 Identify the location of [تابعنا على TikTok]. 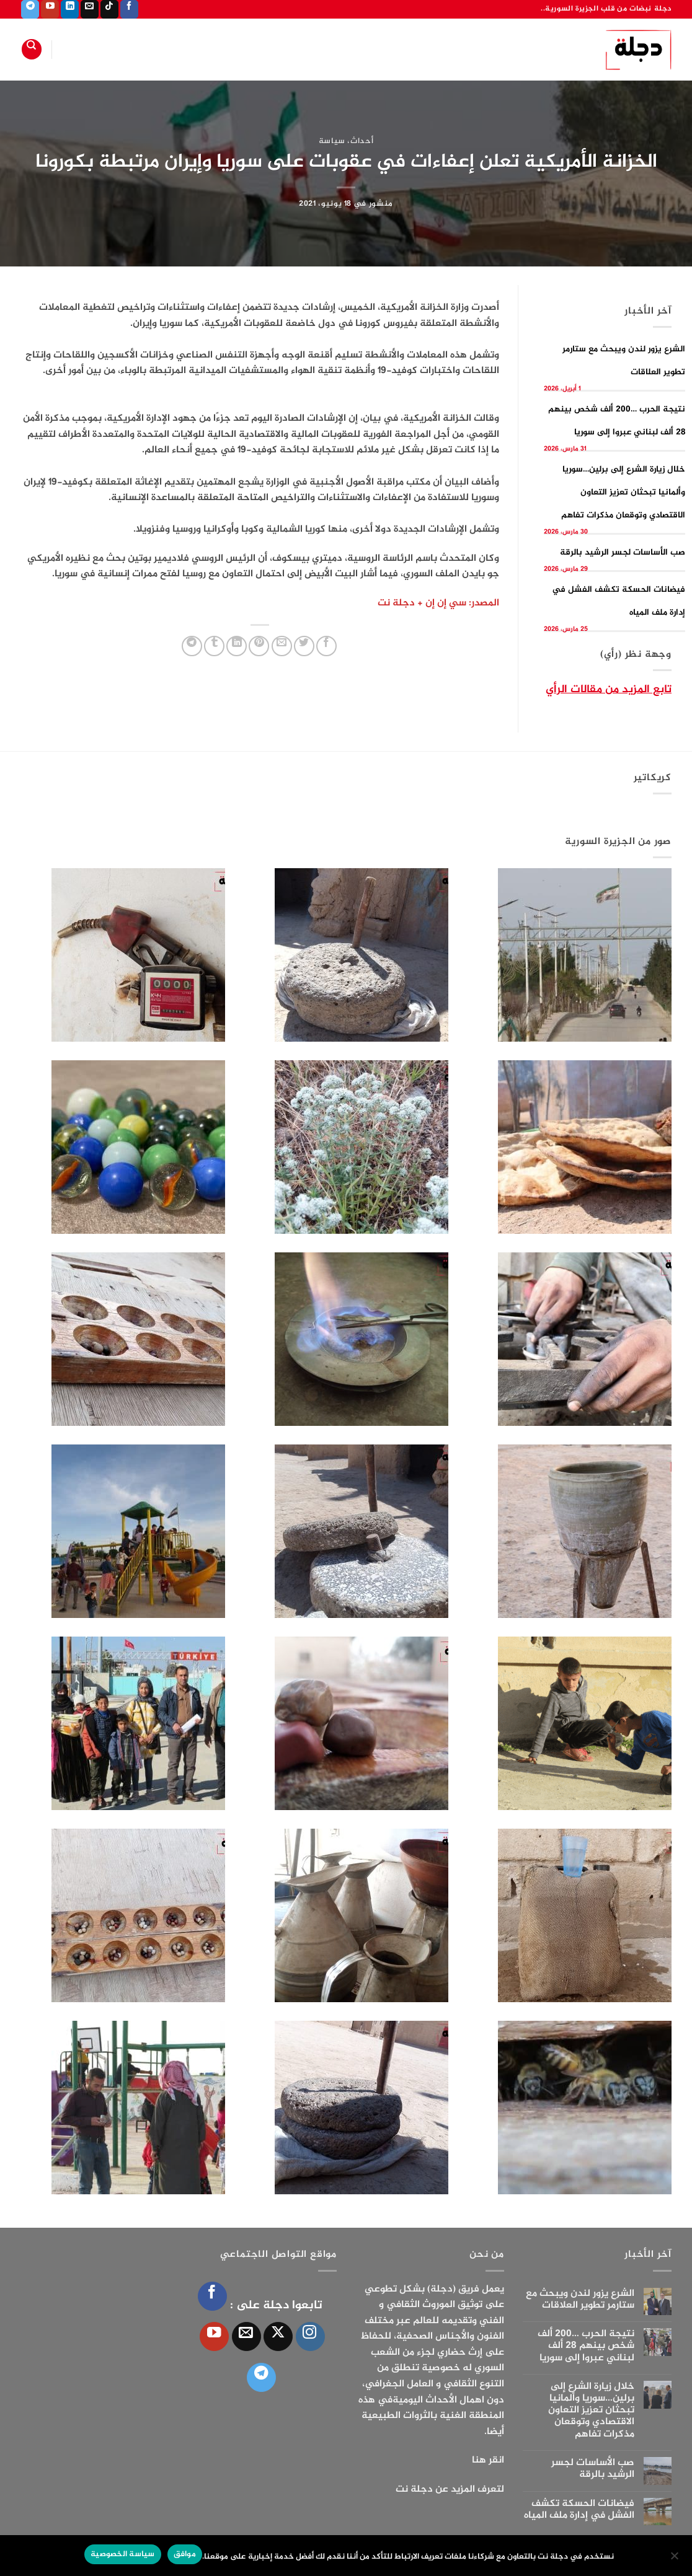
(109, 9).